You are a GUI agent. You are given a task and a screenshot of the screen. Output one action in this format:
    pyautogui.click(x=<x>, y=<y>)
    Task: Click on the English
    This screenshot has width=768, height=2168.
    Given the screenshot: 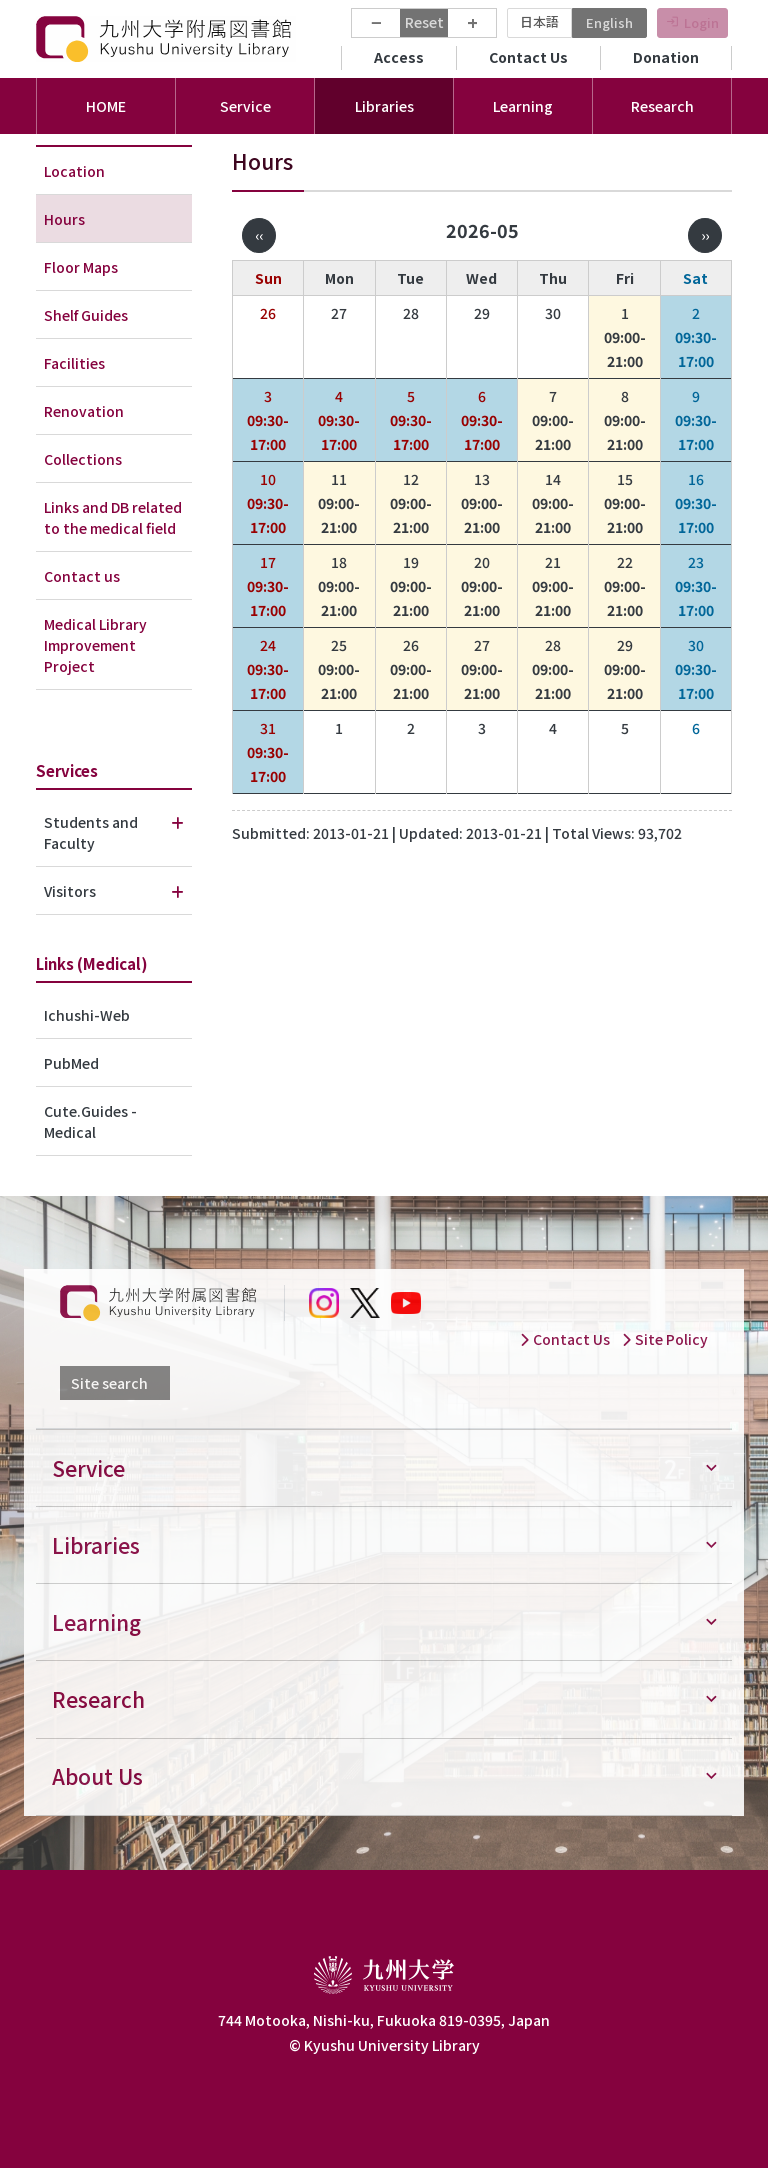 What is the action you would take?
    pyautogui.click(x=609, y=22)
    